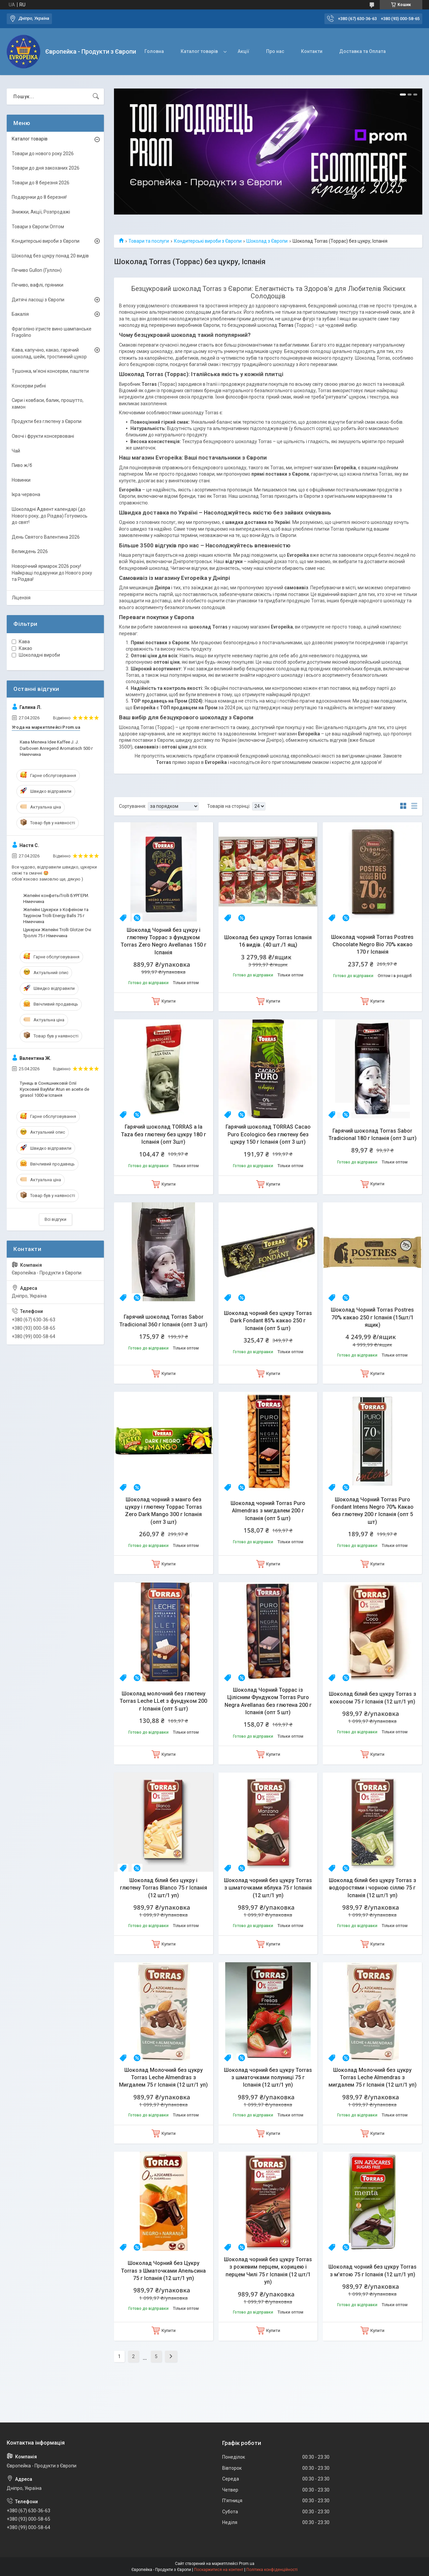  I want to click on Кондитерські вироби з Європи, so click(208, 241).